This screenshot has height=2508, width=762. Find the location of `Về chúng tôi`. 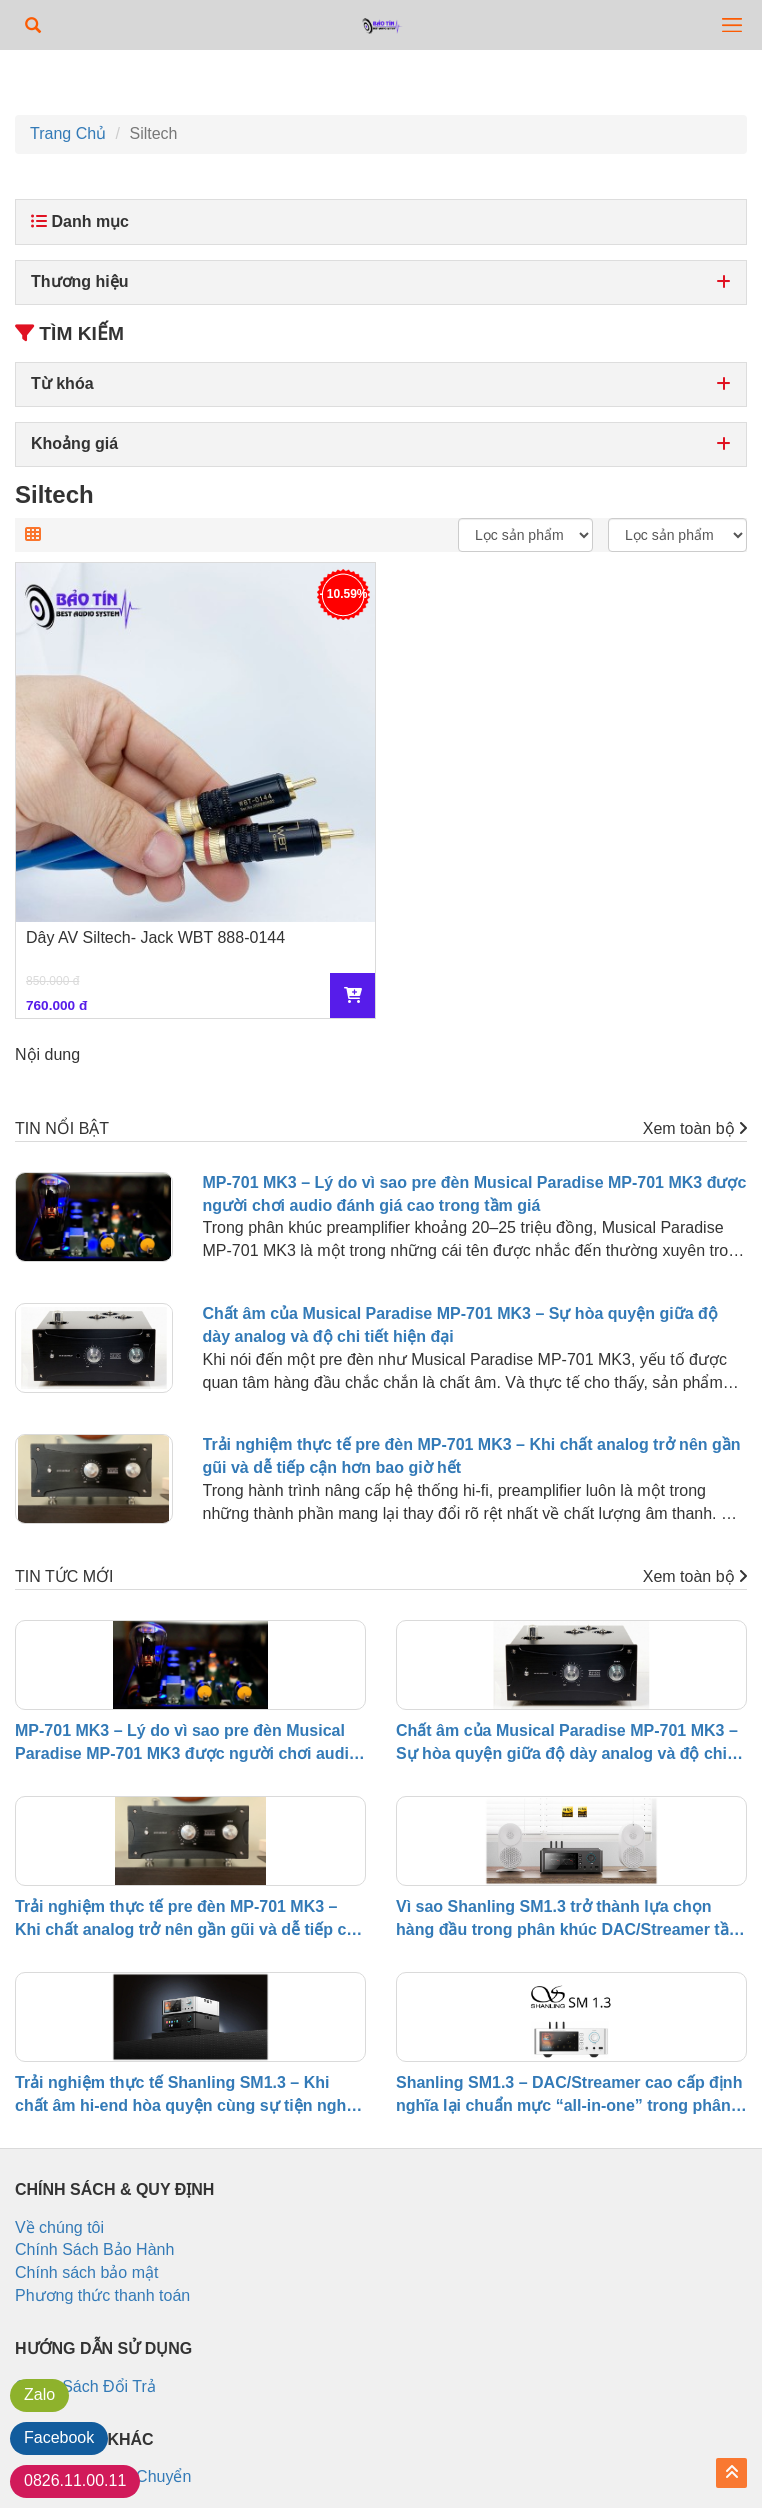

Về chúng tôi is located at coordinates (59, 2227).